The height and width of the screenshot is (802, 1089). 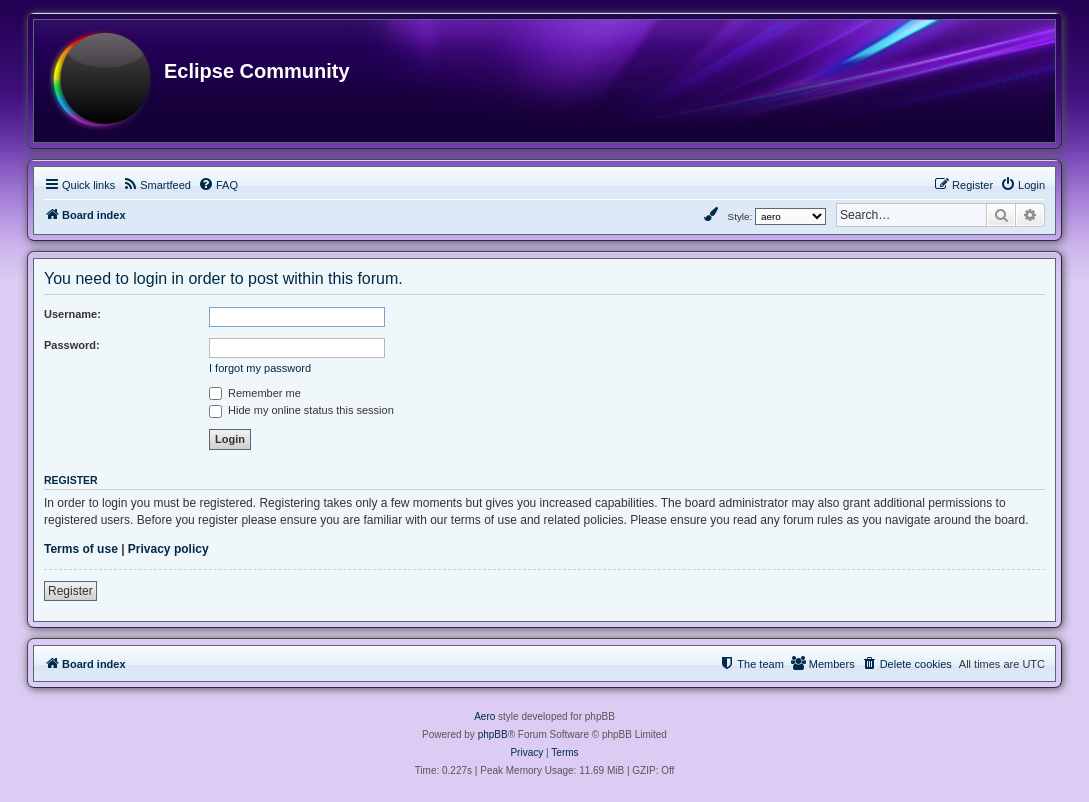 What do you see at coordinates (70, 591) in the screenshot?
I see `Register` at bounding box center [70, 591].